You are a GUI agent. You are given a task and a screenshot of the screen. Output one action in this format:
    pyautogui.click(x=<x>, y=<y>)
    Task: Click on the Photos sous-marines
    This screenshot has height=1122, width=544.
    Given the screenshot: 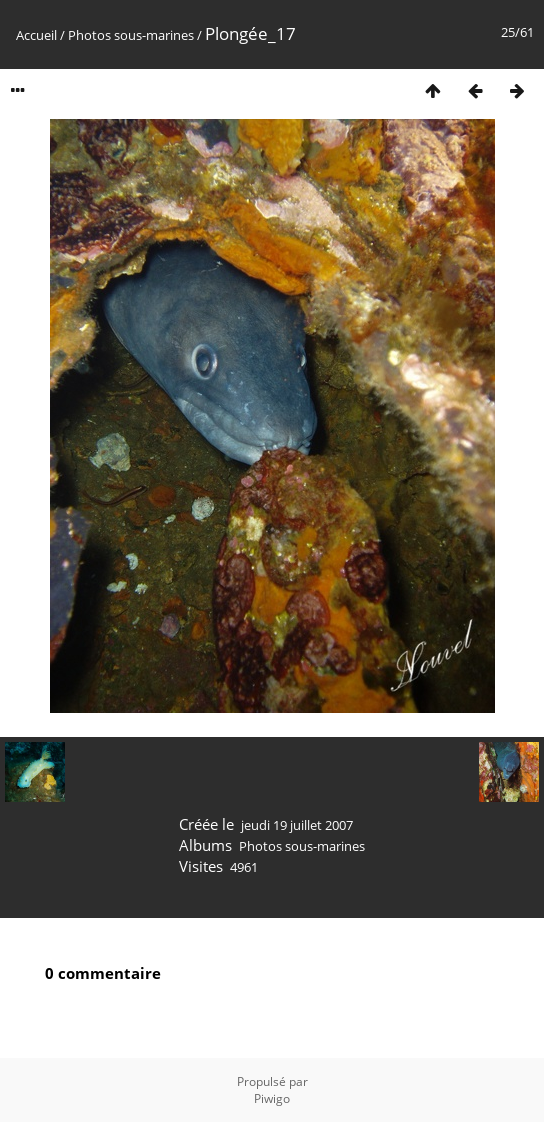 What is the action you would take?
    pyautogui.click(x=131, y=35)
    